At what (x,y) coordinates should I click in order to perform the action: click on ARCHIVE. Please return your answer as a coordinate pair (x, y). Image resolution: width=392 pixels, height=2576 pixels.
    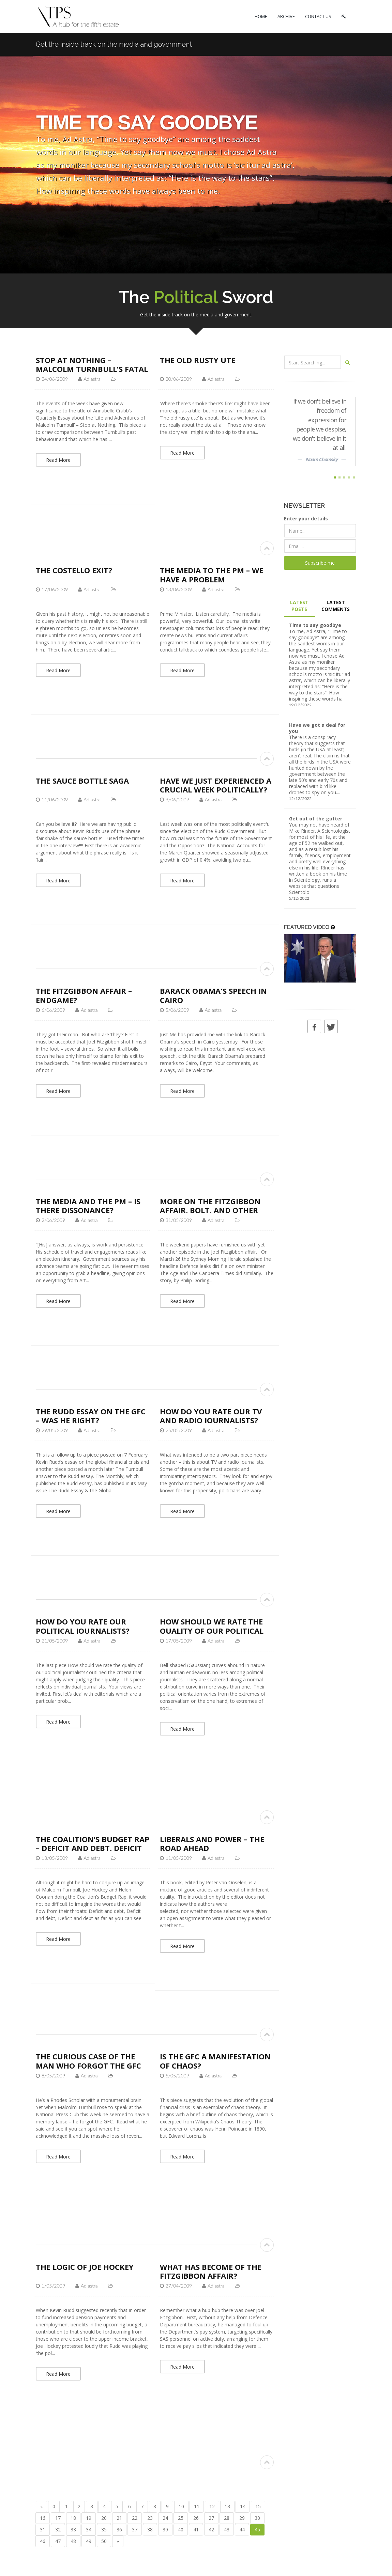
    Looking at the image, I should click on (286, 16).